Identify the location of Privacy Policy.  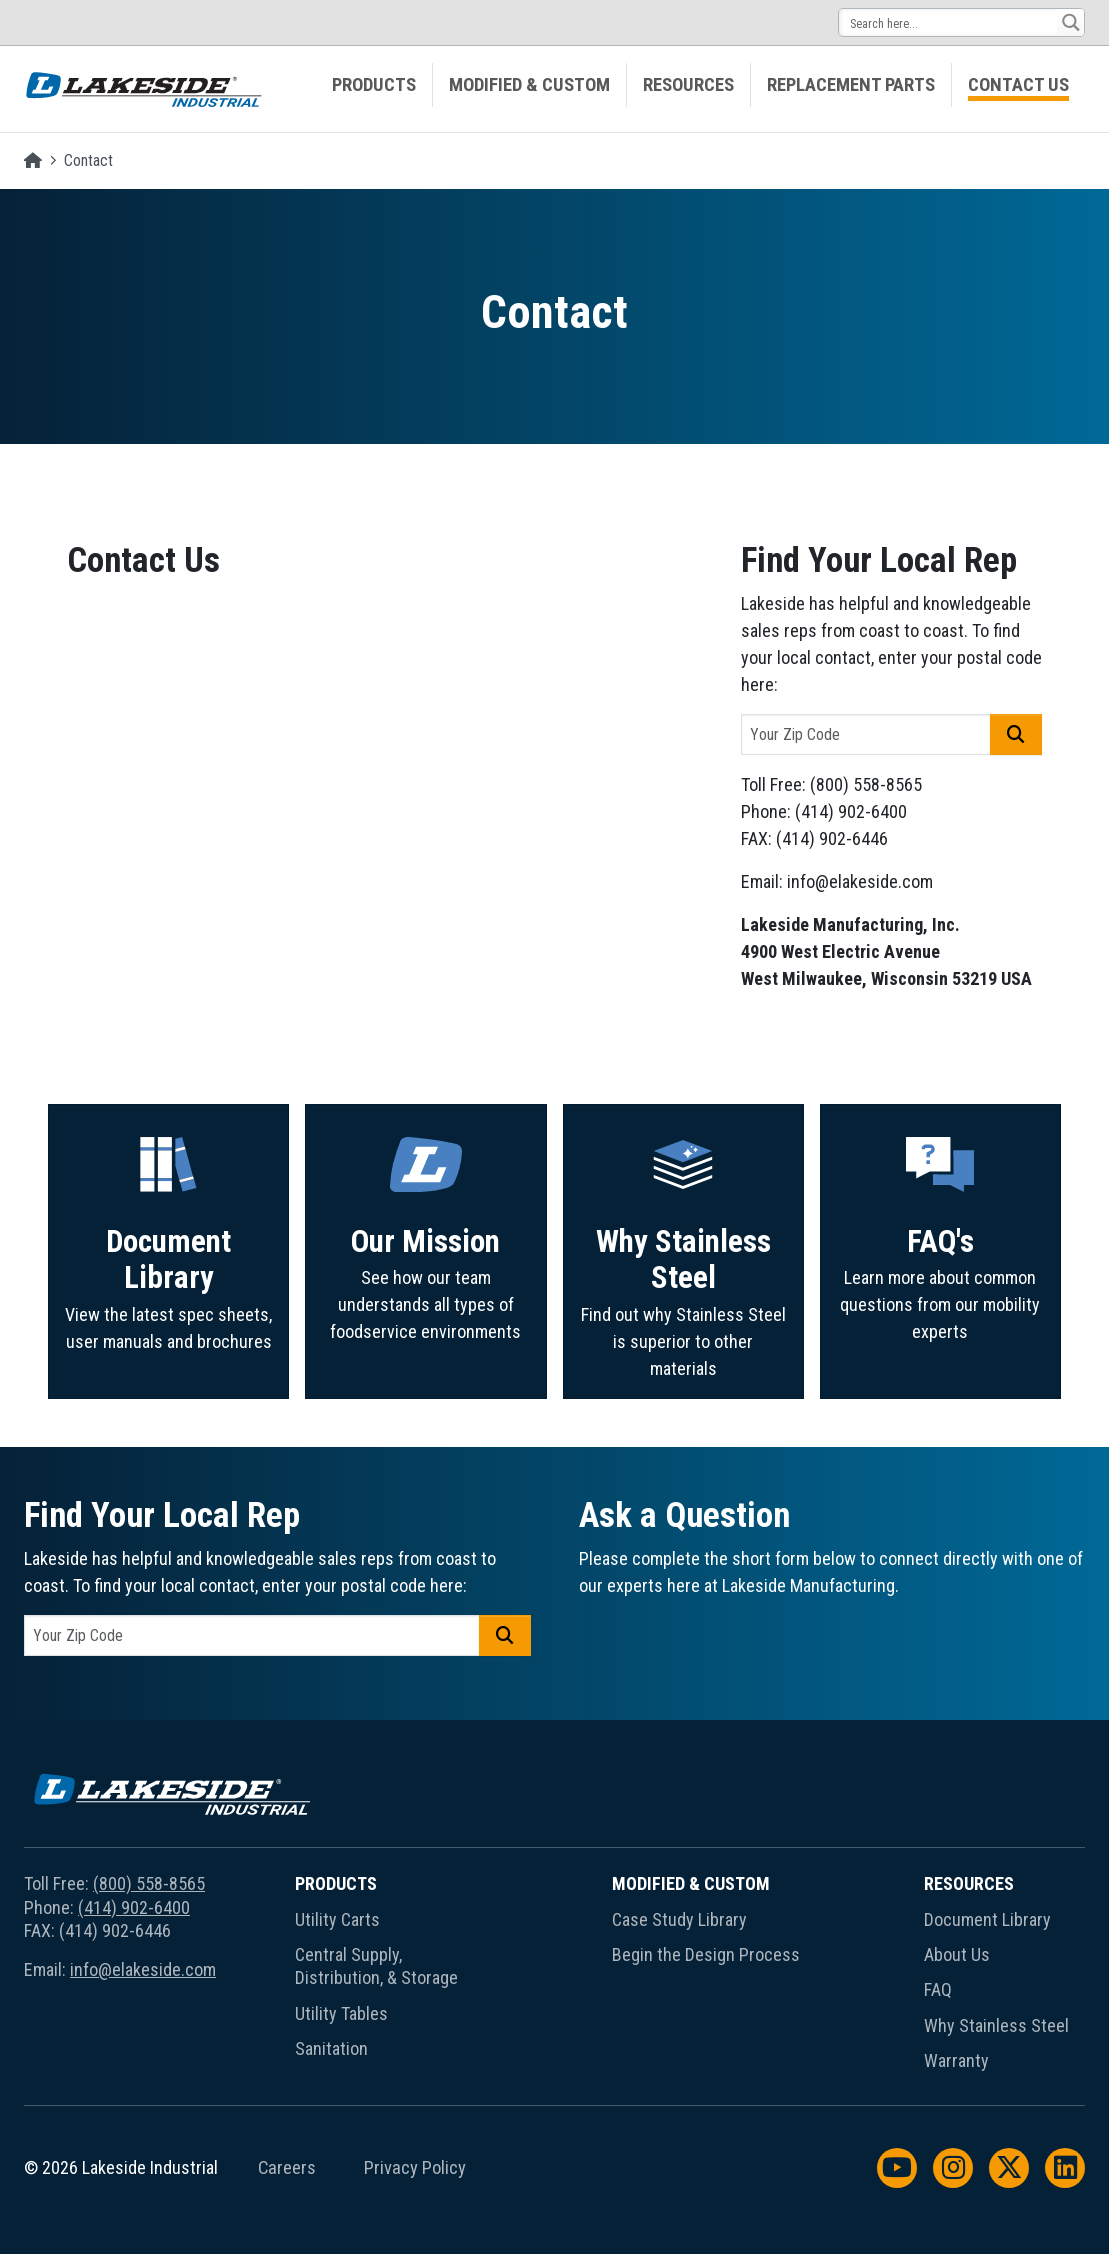
(415, 2168).